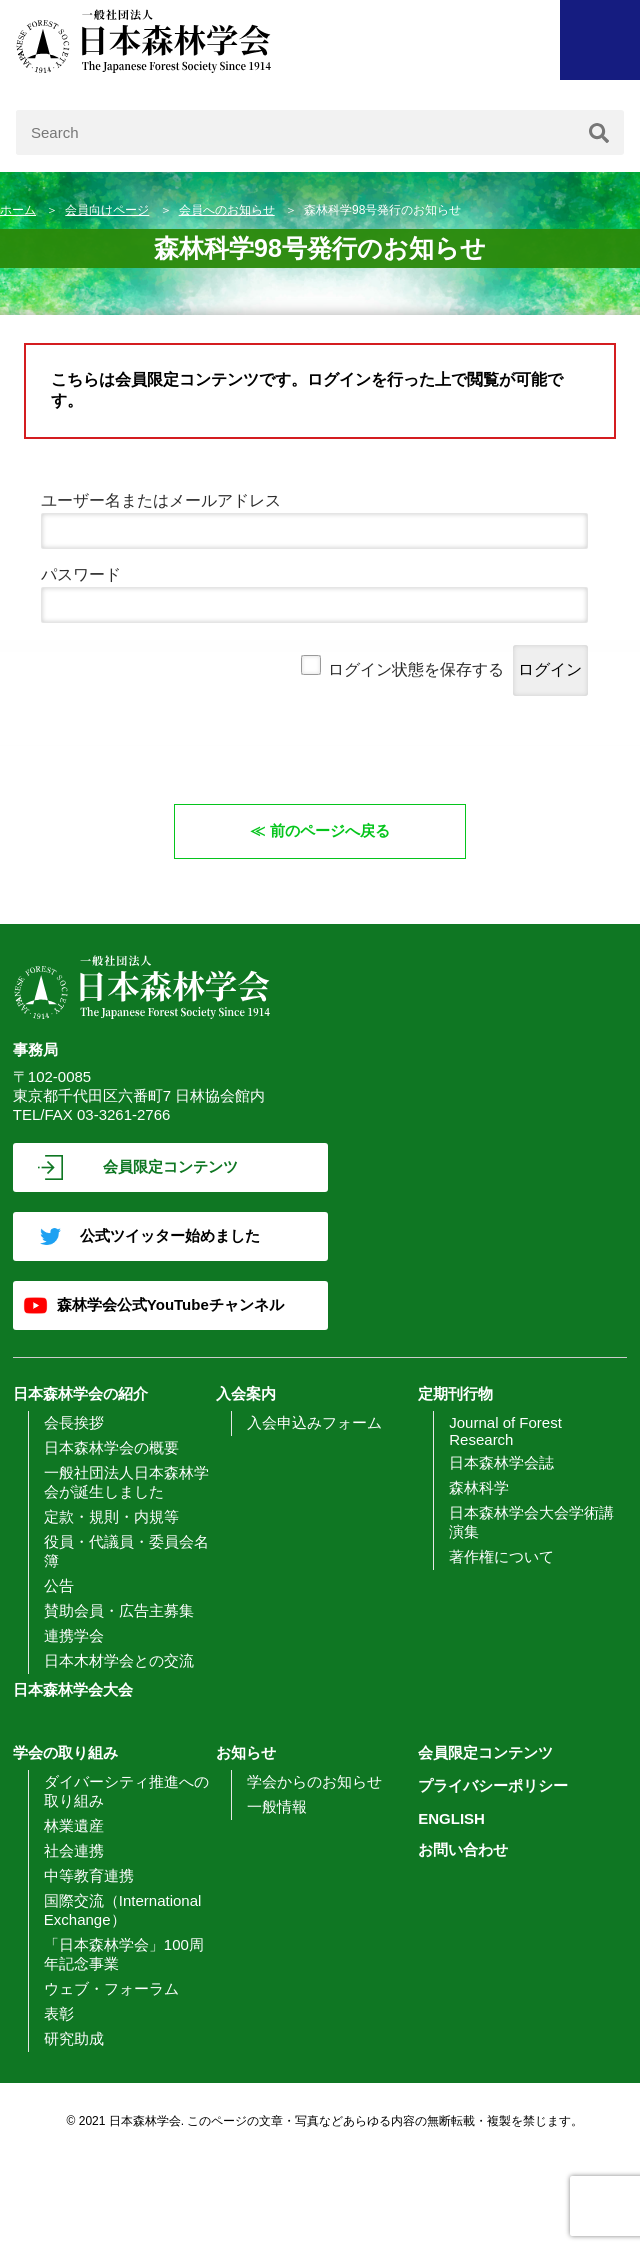 The height and width of the screenshot is (2250, 640). I want to click on 森林学会公式YouTubeチャンネル, so click(170, 1304).